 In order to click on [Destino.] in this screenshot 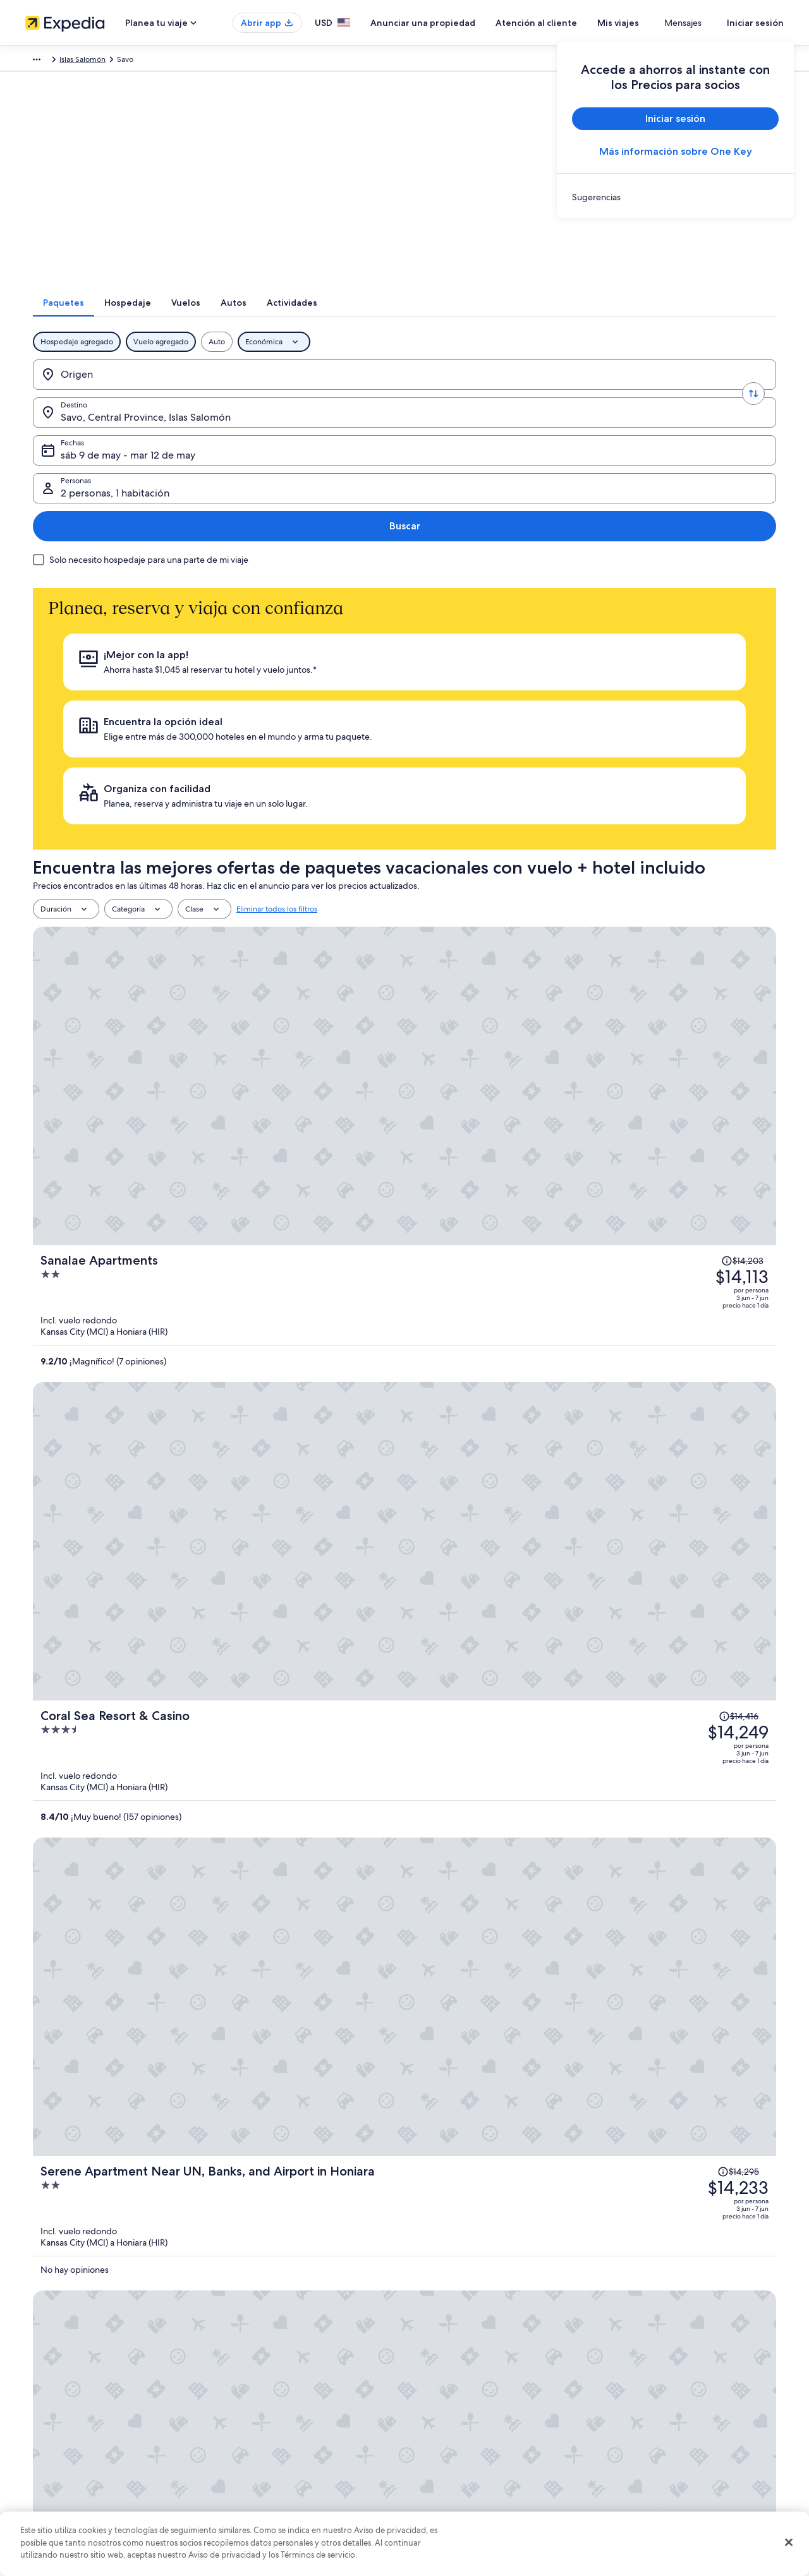, I will do `click(274, 391)`.